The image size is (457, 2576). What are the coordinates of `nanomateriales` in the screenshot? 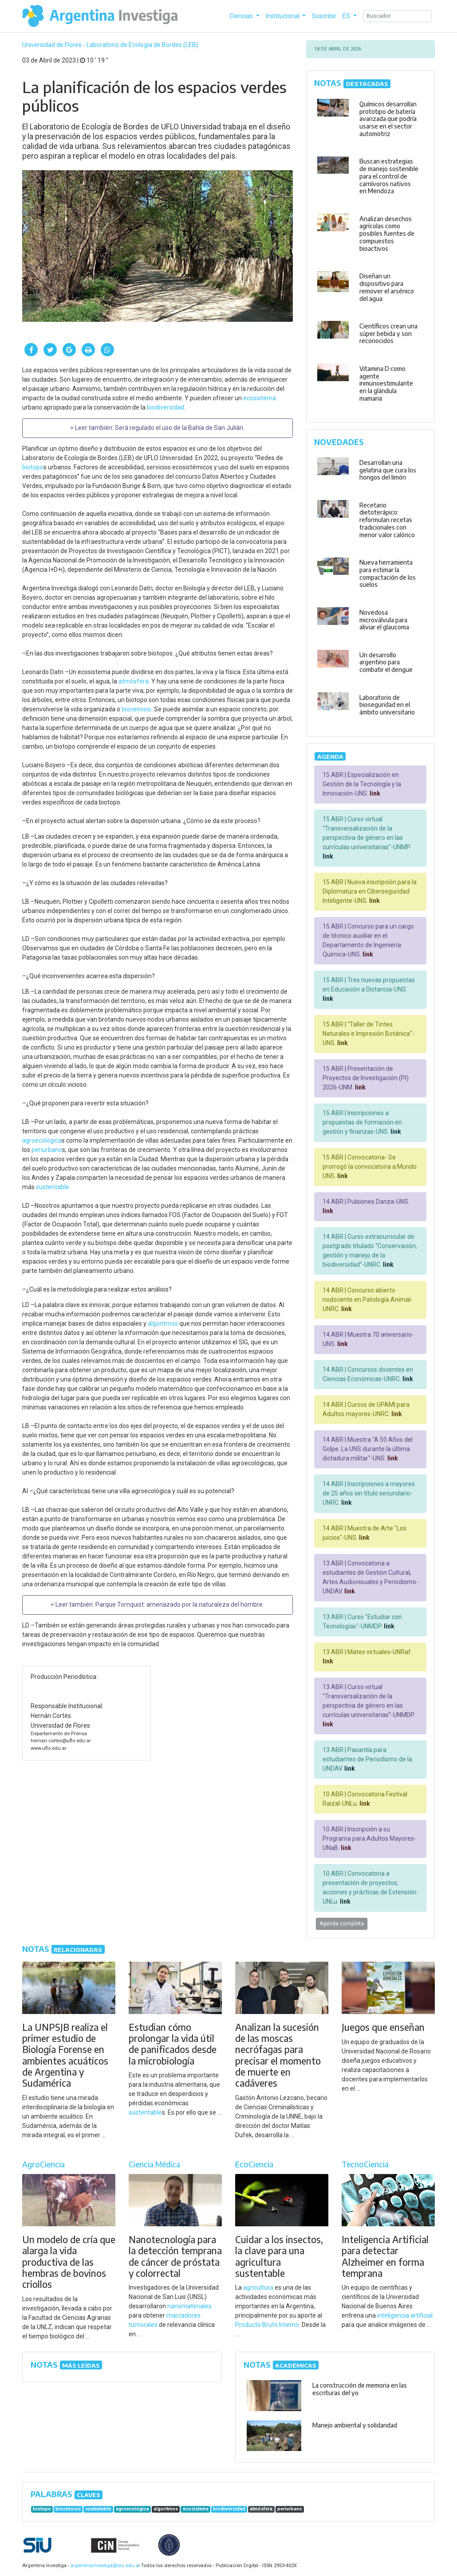 It's located at (189, 2306).